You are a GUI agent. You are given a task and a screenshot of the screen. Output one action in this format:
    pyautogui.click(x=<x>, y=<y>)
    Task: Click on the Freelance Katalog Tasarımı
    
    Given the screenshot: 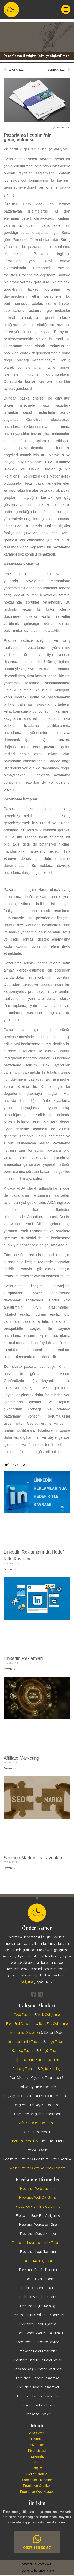 What is the action you would take?
    pyautogui.click(x=37, y=2261)
    